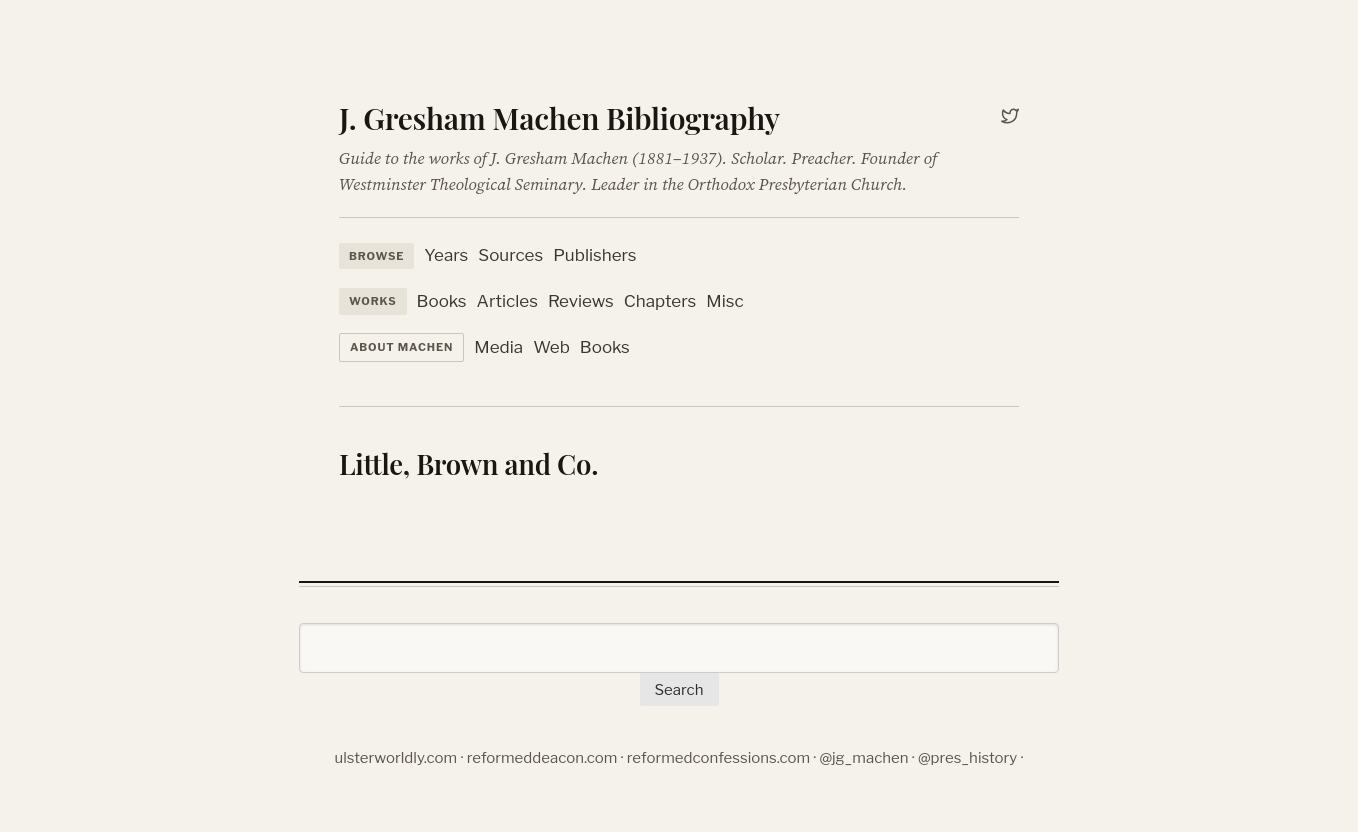 The height and width of the screenshot is (832, 1358). Describe the element at coordinates (507, 301) in the screenshot. I see `Articles` at that location.